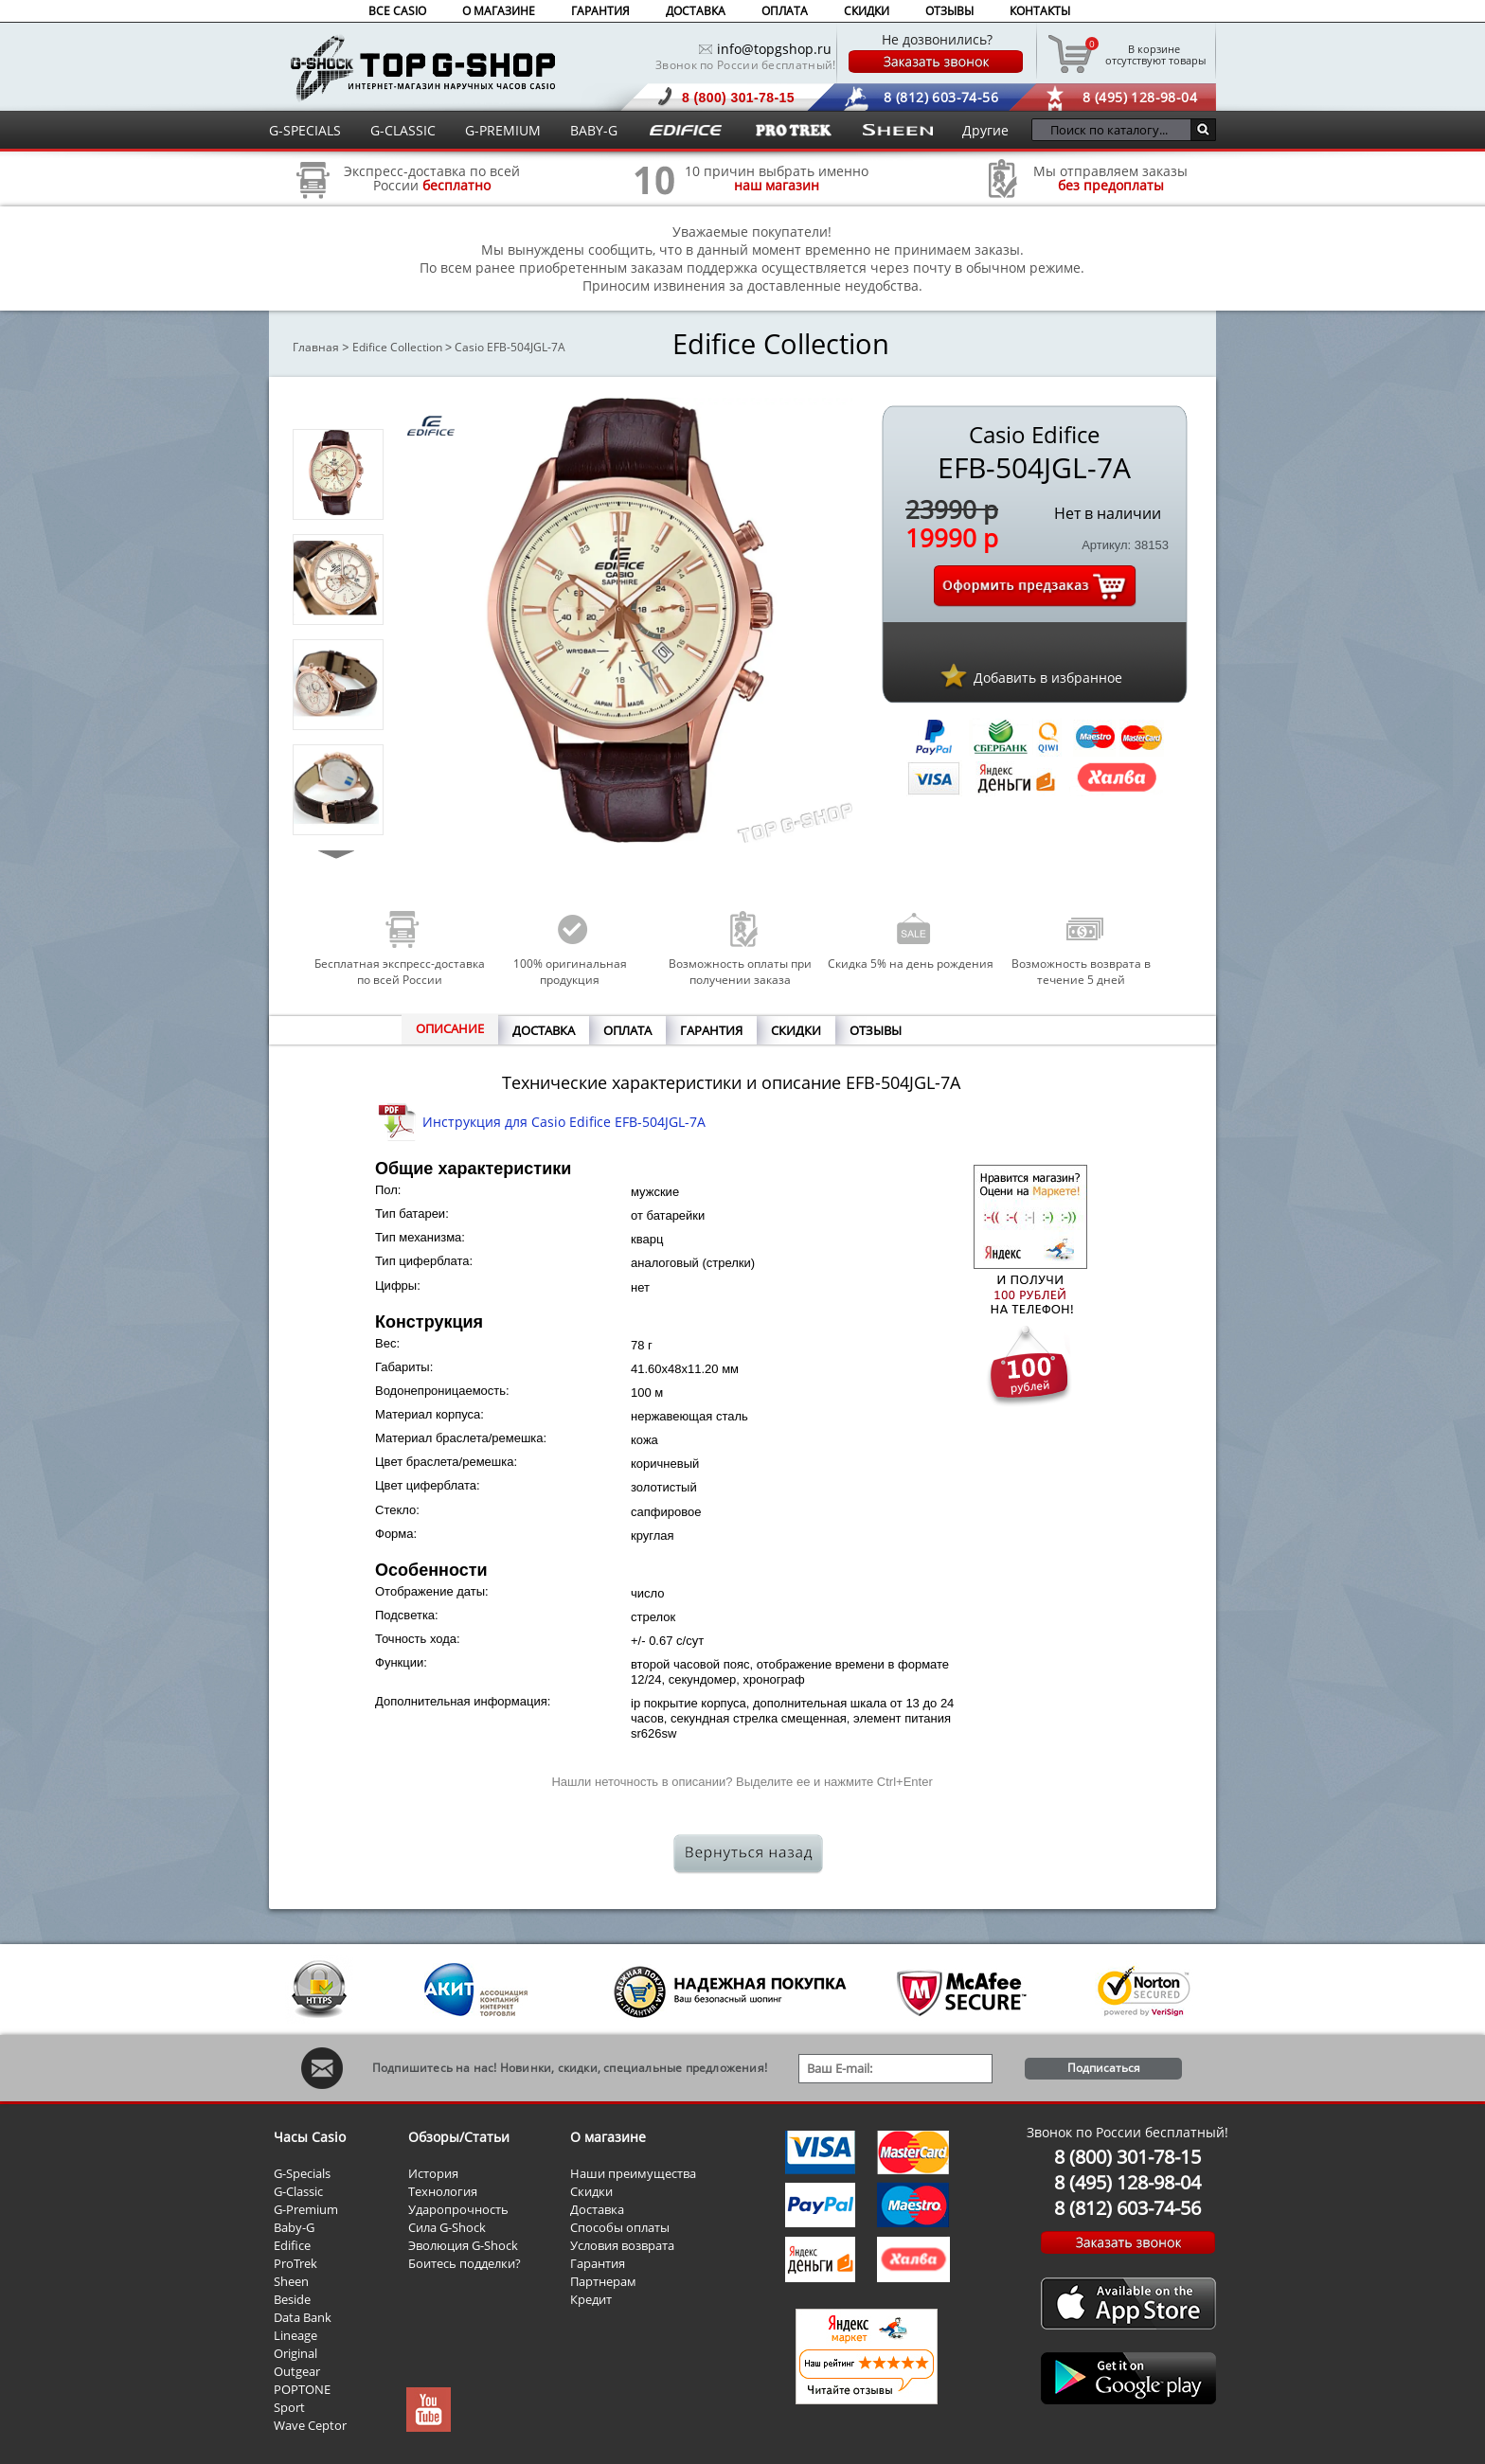 Image resolution: width=1485 pixels, height=2464 pixels. Describe the element at coordinates (292, 2245) in the screenshot. I see `Edifice` at that location.